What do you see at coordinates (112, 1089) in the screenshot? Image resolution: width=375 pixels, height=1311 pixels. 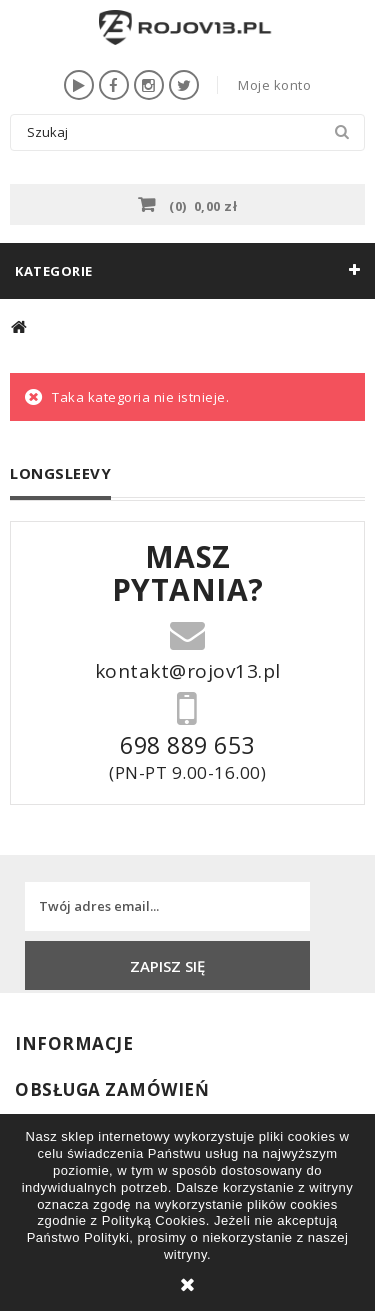 I see `Obsługa zamówień` at bounding box center [112, 1089].